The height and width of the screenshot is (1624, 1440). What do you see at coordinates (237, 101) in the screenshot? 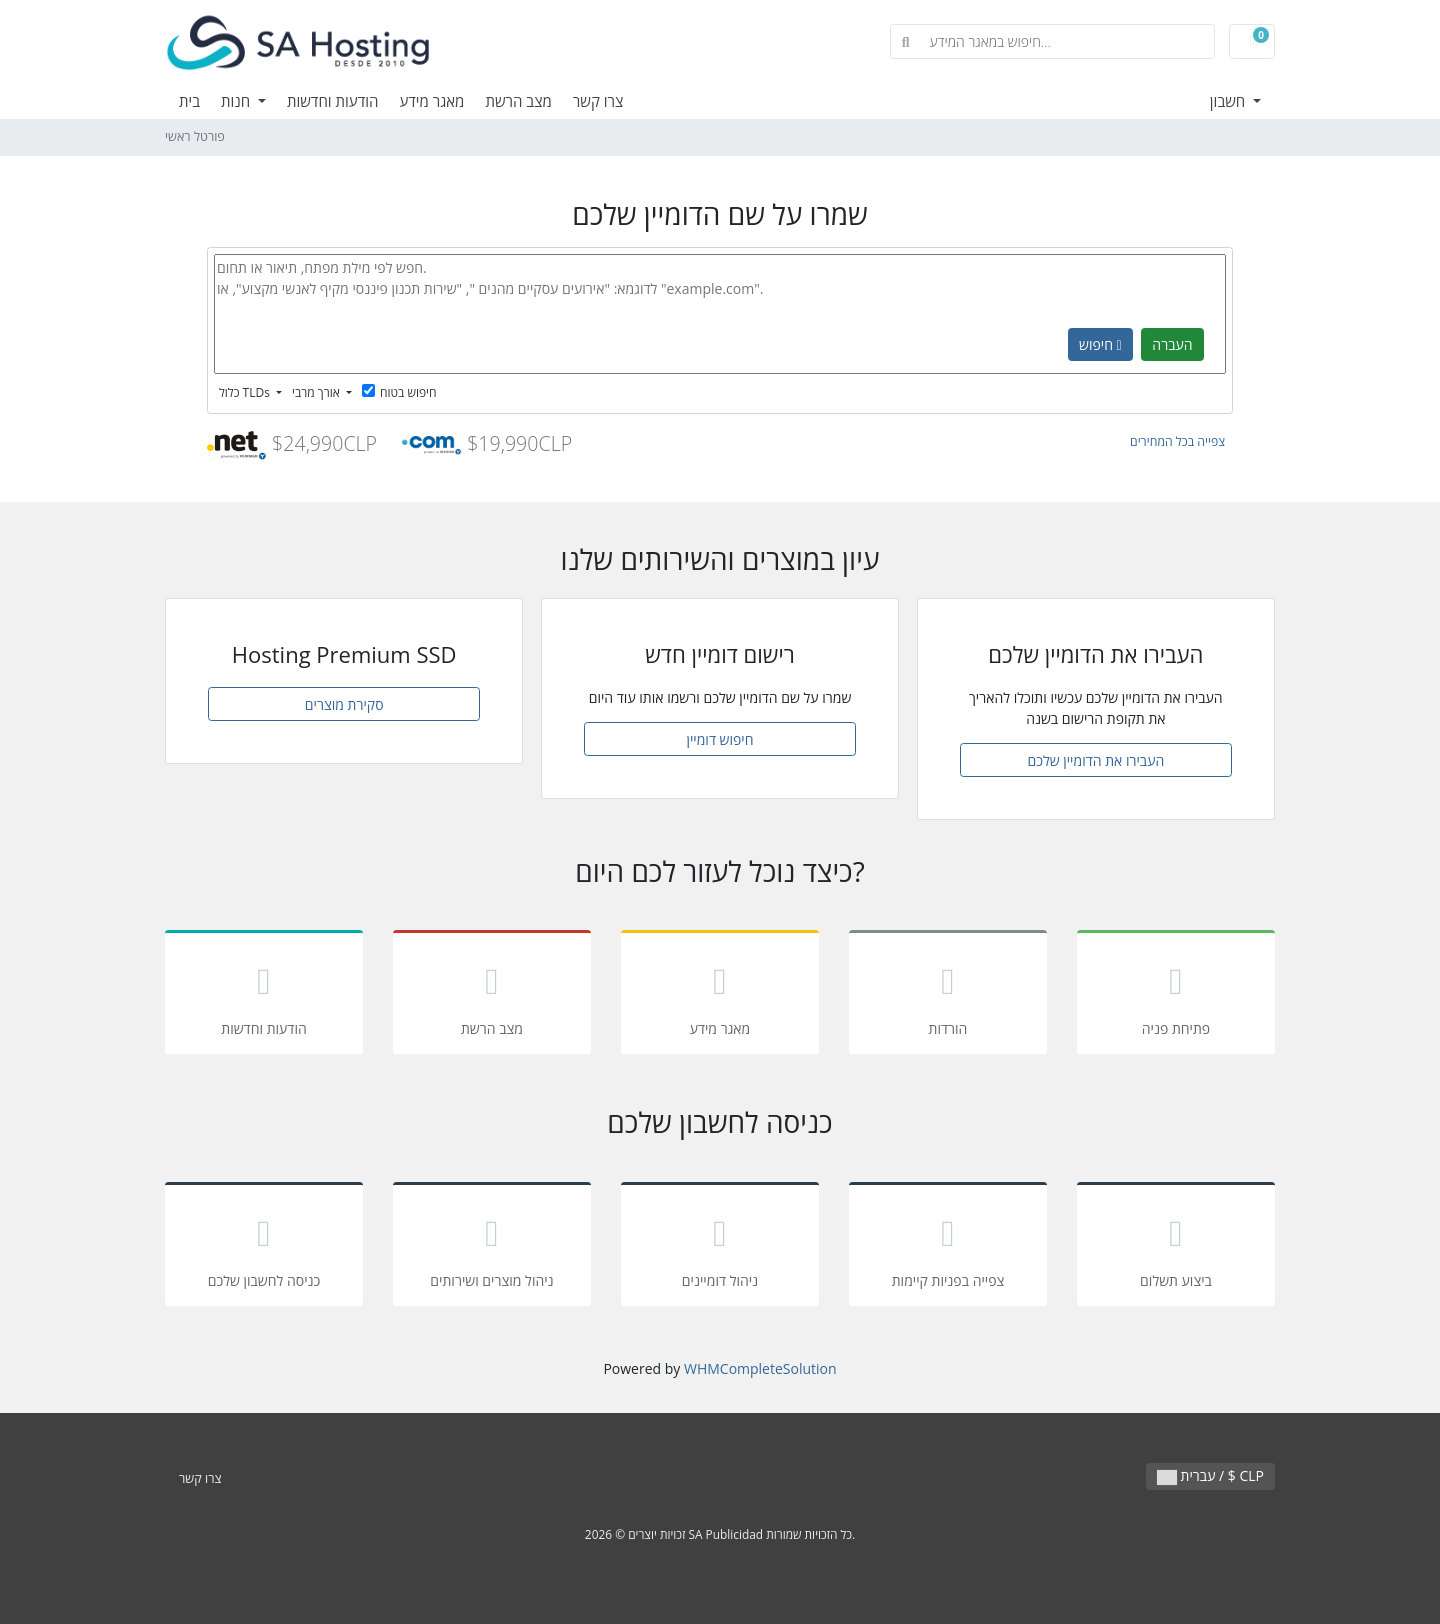
I see `חנות` at bounding box center [237, 101].